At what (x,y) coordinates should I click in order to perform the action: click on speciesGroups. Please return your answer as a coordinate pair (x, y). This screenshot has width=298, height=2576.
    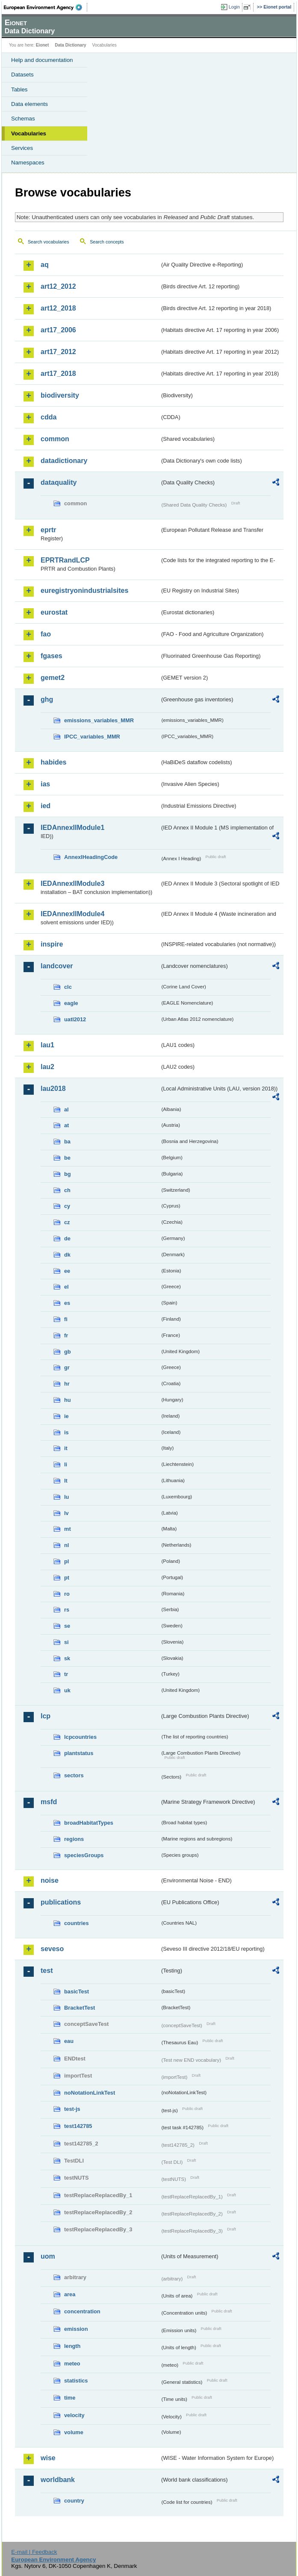
    Looking at the image, I should click on (83, 1855).